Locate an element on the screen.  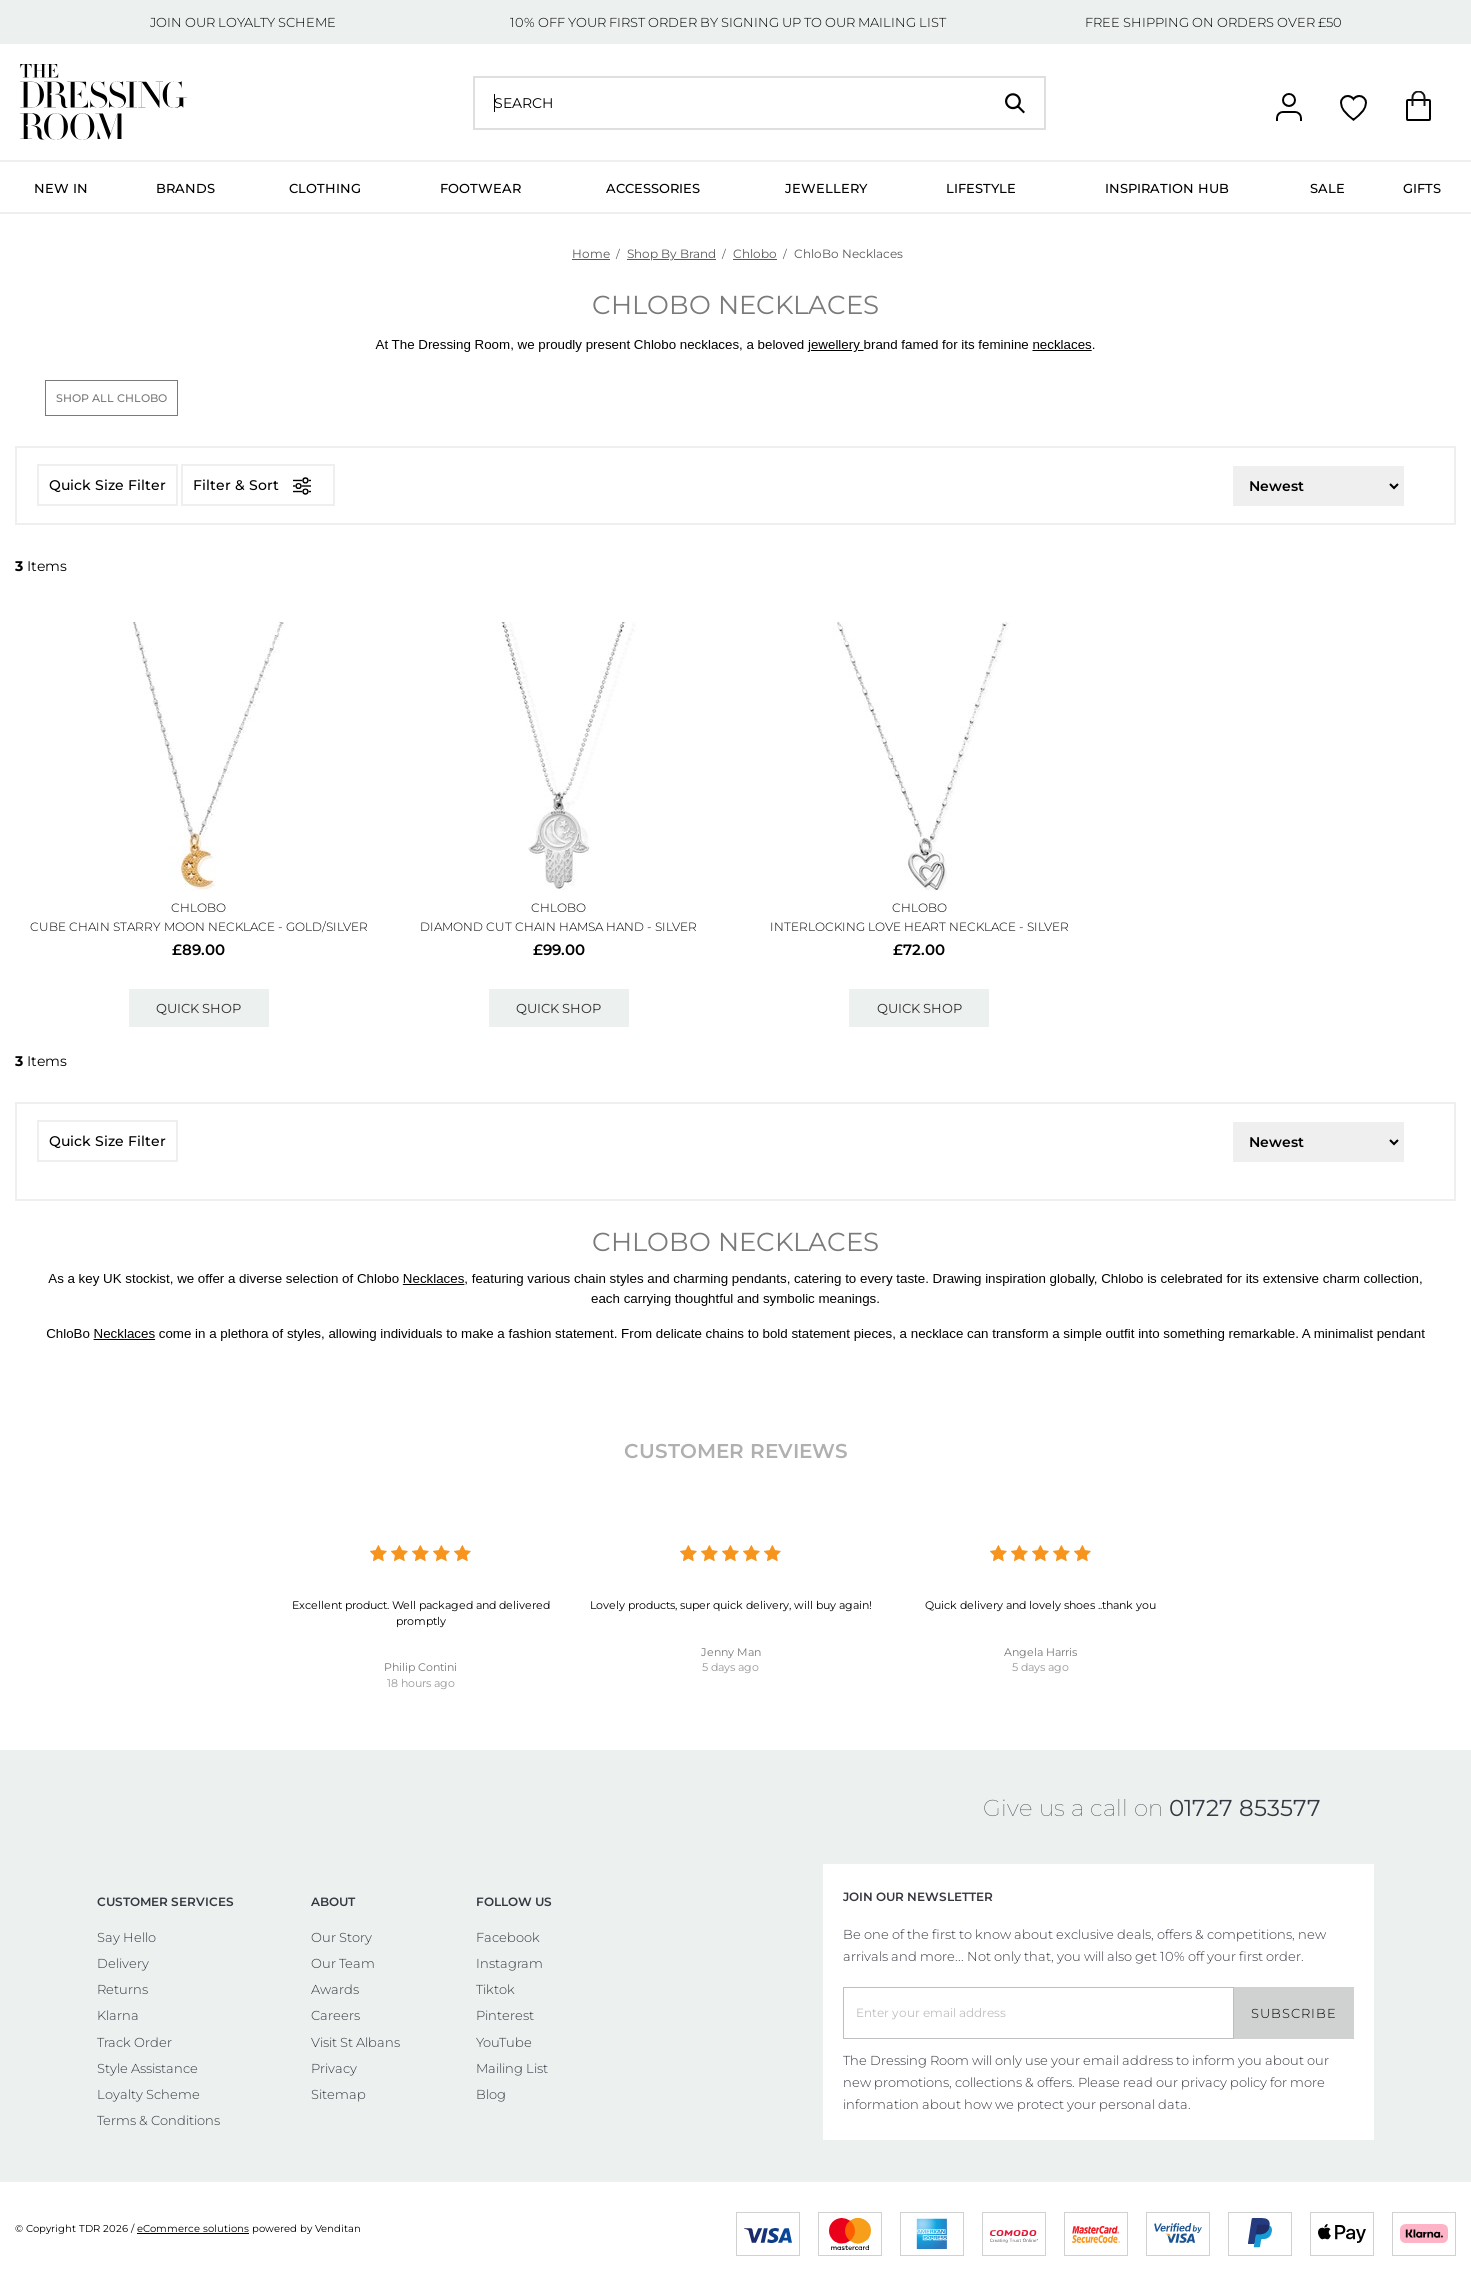
Clothing is located at coordinates (325, 188).